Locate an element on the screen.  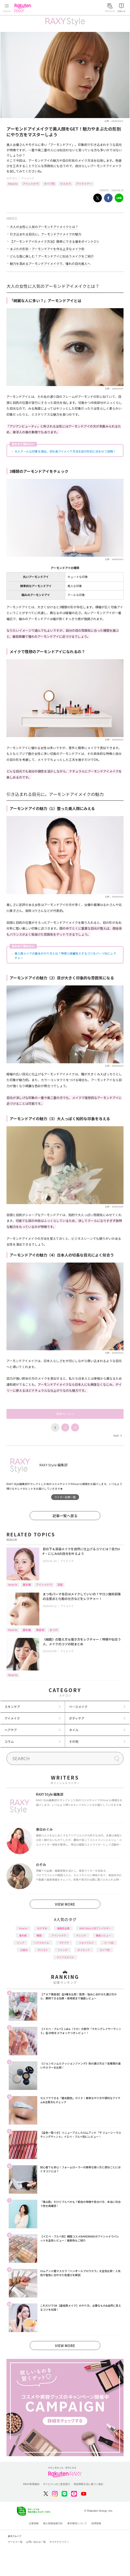
RAXY利用規約 is located at coordinates (31, 2484).